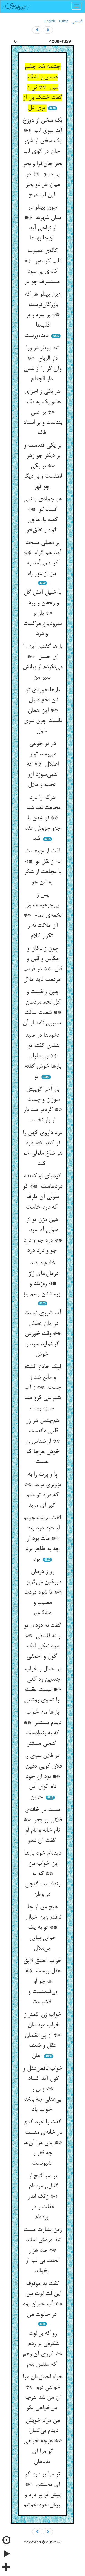  I want to click on آب شوری نیست در مان عطش ** وقت خوردن گر نماید سرد و خوش, so click(42, 1334).